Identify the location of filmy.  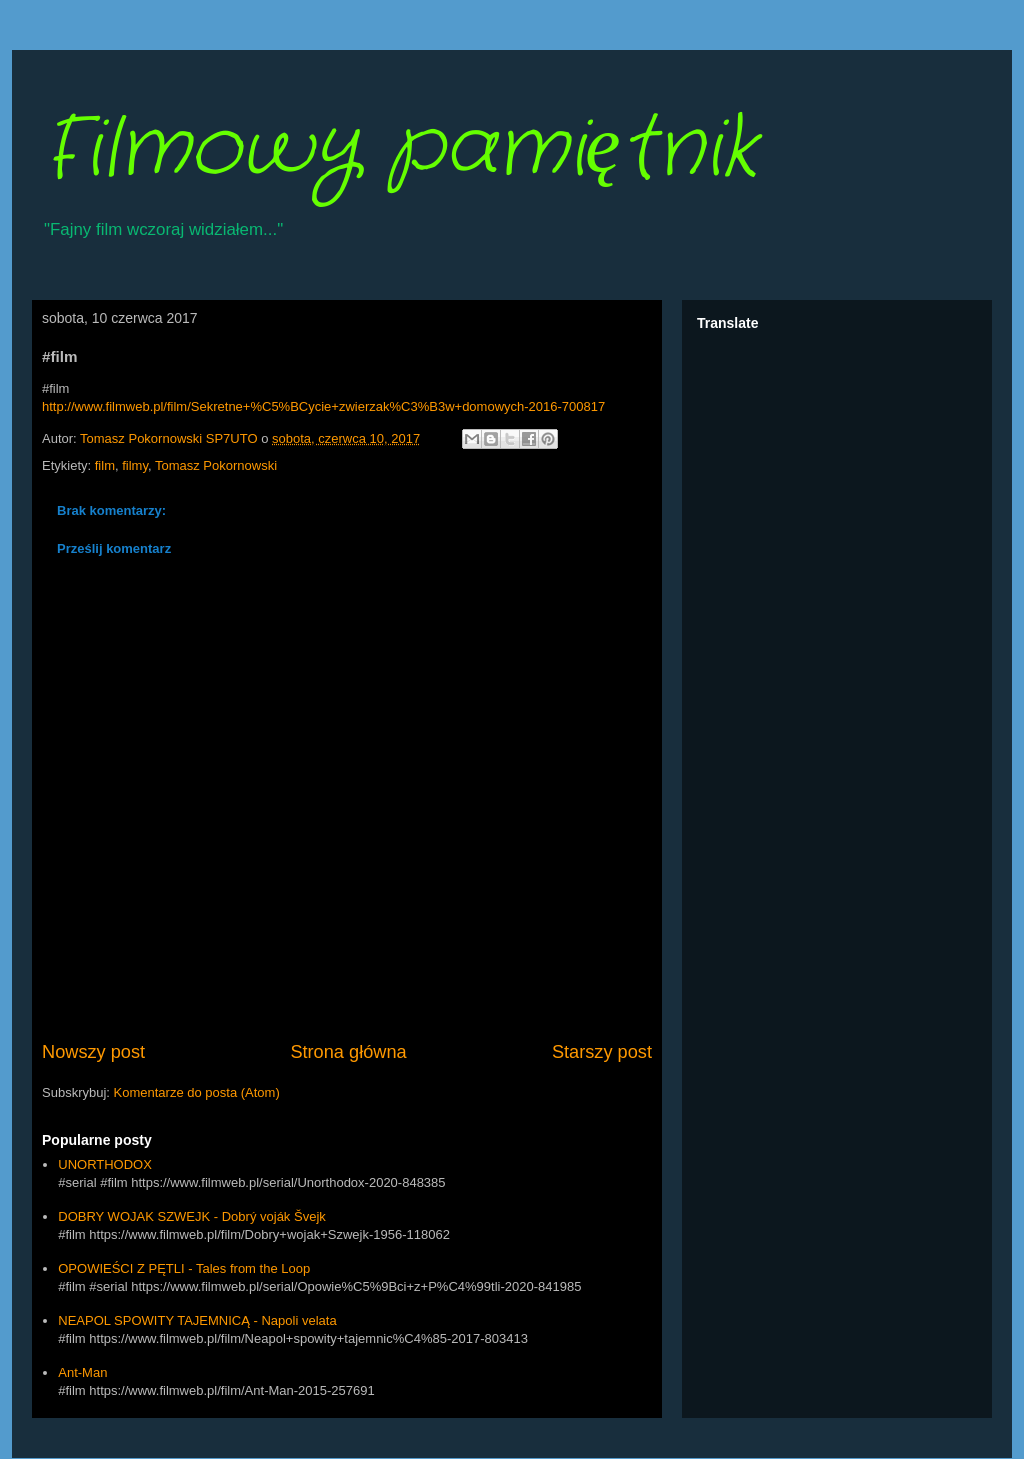
(135, 465).